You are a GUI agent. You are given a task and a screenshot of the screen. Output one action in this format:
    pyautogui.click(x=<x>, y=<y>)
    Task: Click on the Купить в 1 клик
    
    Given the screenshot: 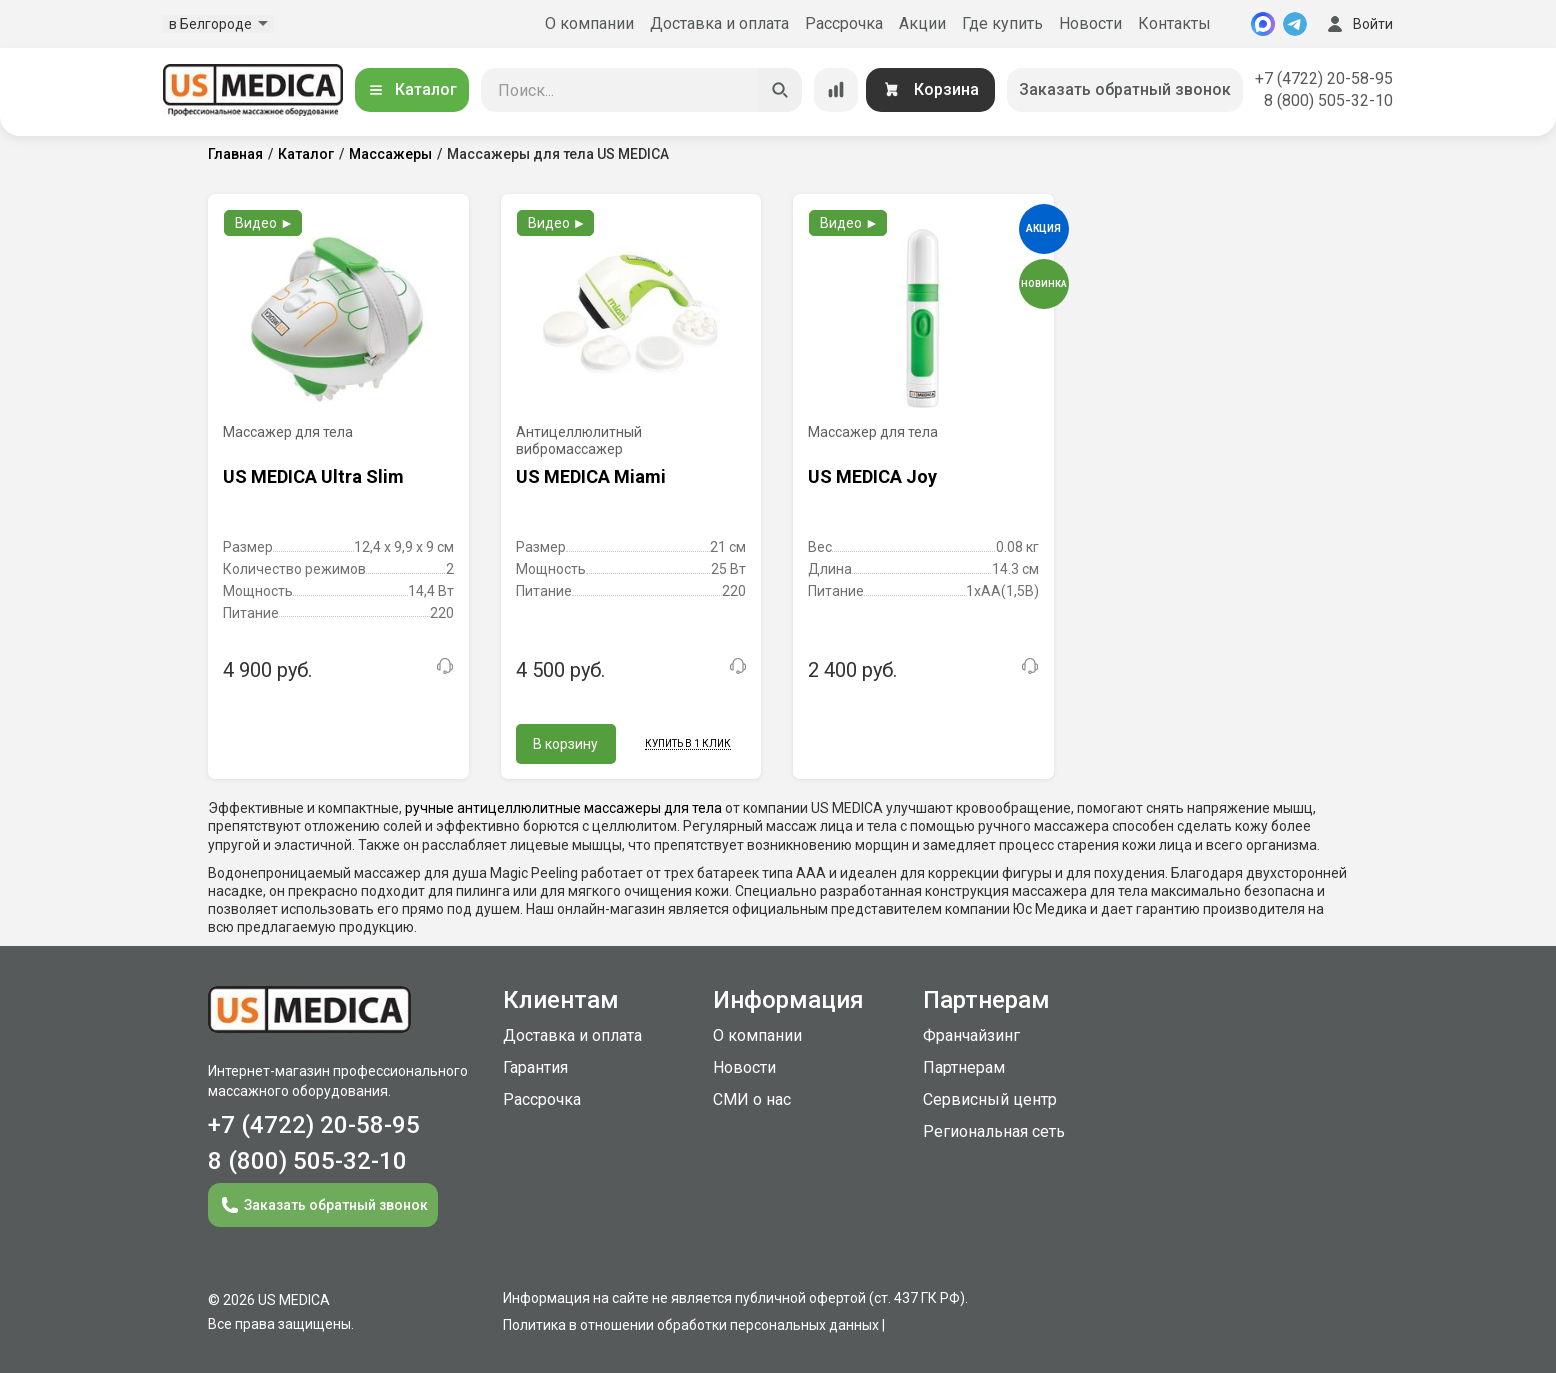 What is the action you would take?
    pyautogui.click(x=688, y=743)
    